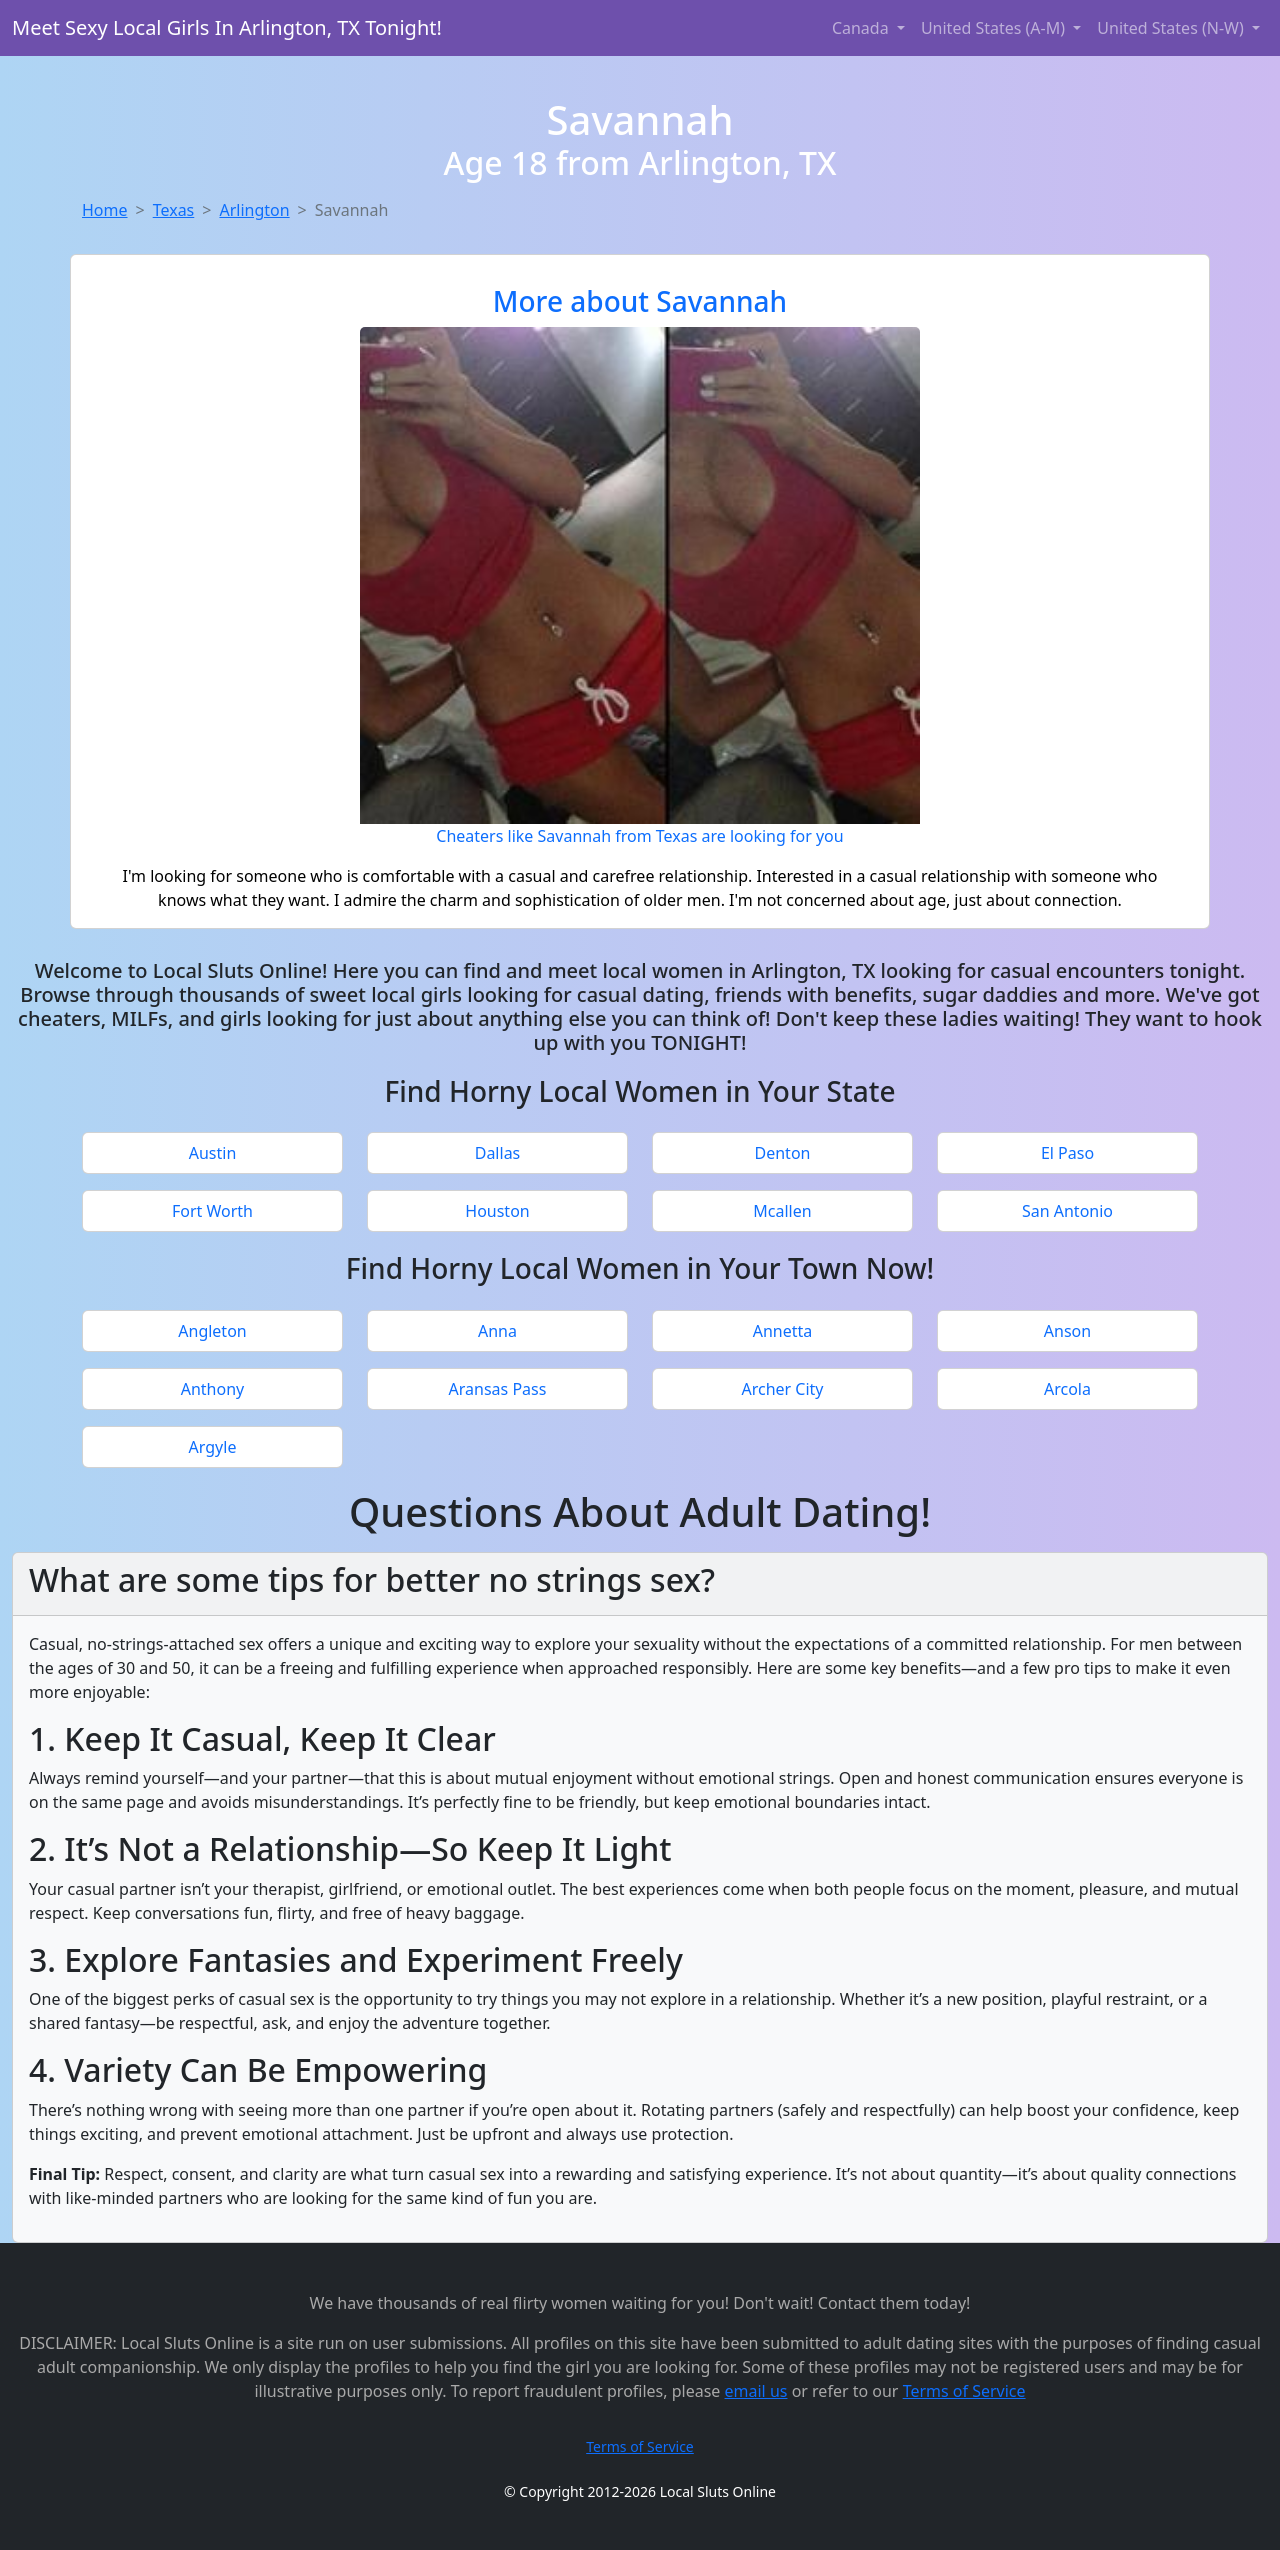 The height and width of the screenshot is (2550, 1280). What do you see at coordinates (213, 1447) in the screenshot?
I see `Argyle` at bounding box center [213, 1447].